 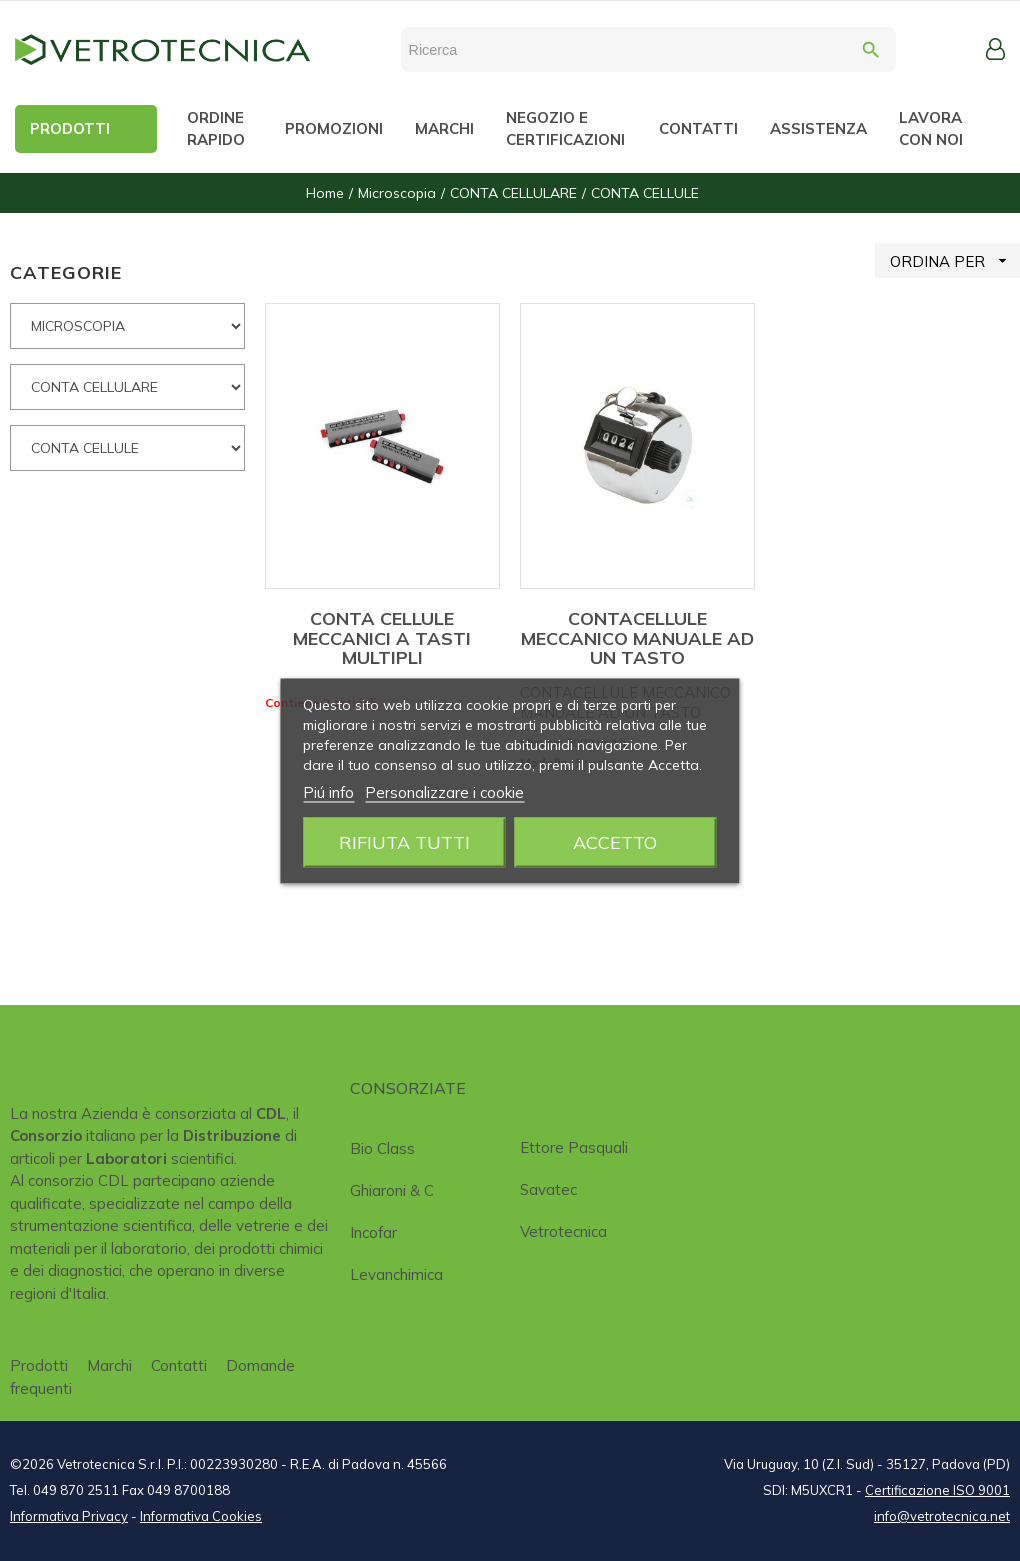 What do you see at coordinates (637, 638) in the screenshot?
I see `CONTACELLULE MECCANICO MANUALE AD UN TASTO` at bounding box center [637, 638].